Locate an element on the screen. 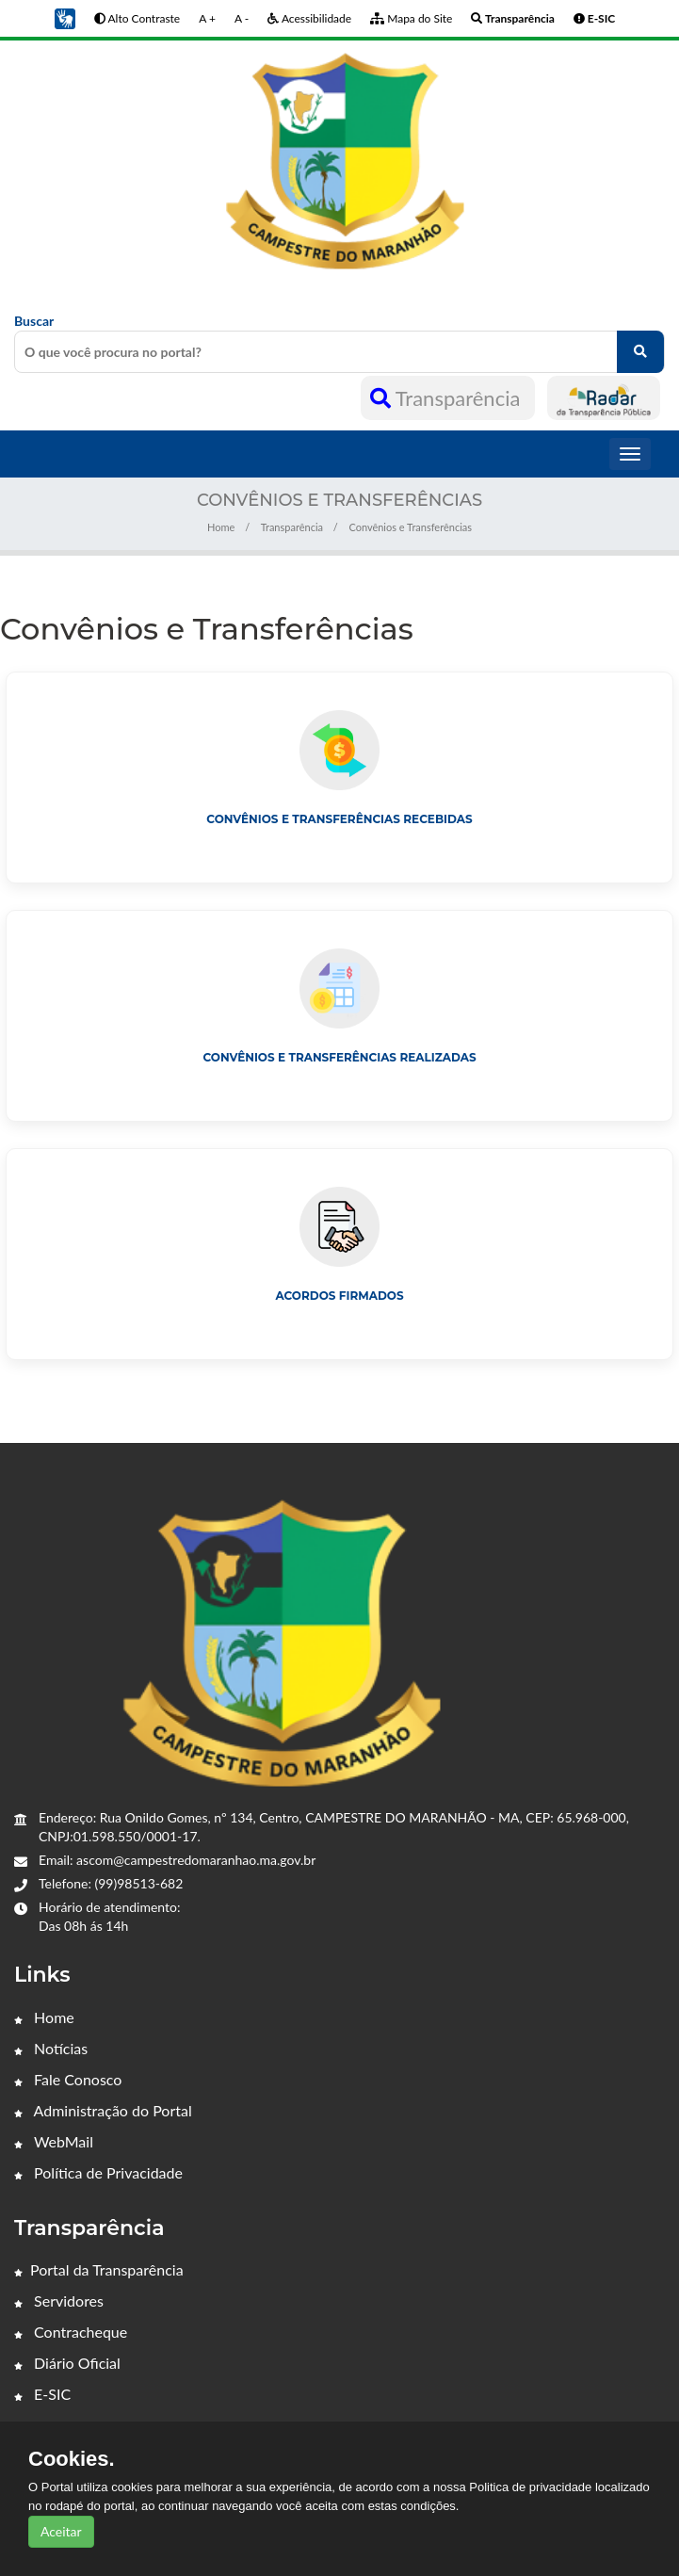 This screenshot has height=2576, width=679. Fale Conosco is located at coordinates (67, 2079).